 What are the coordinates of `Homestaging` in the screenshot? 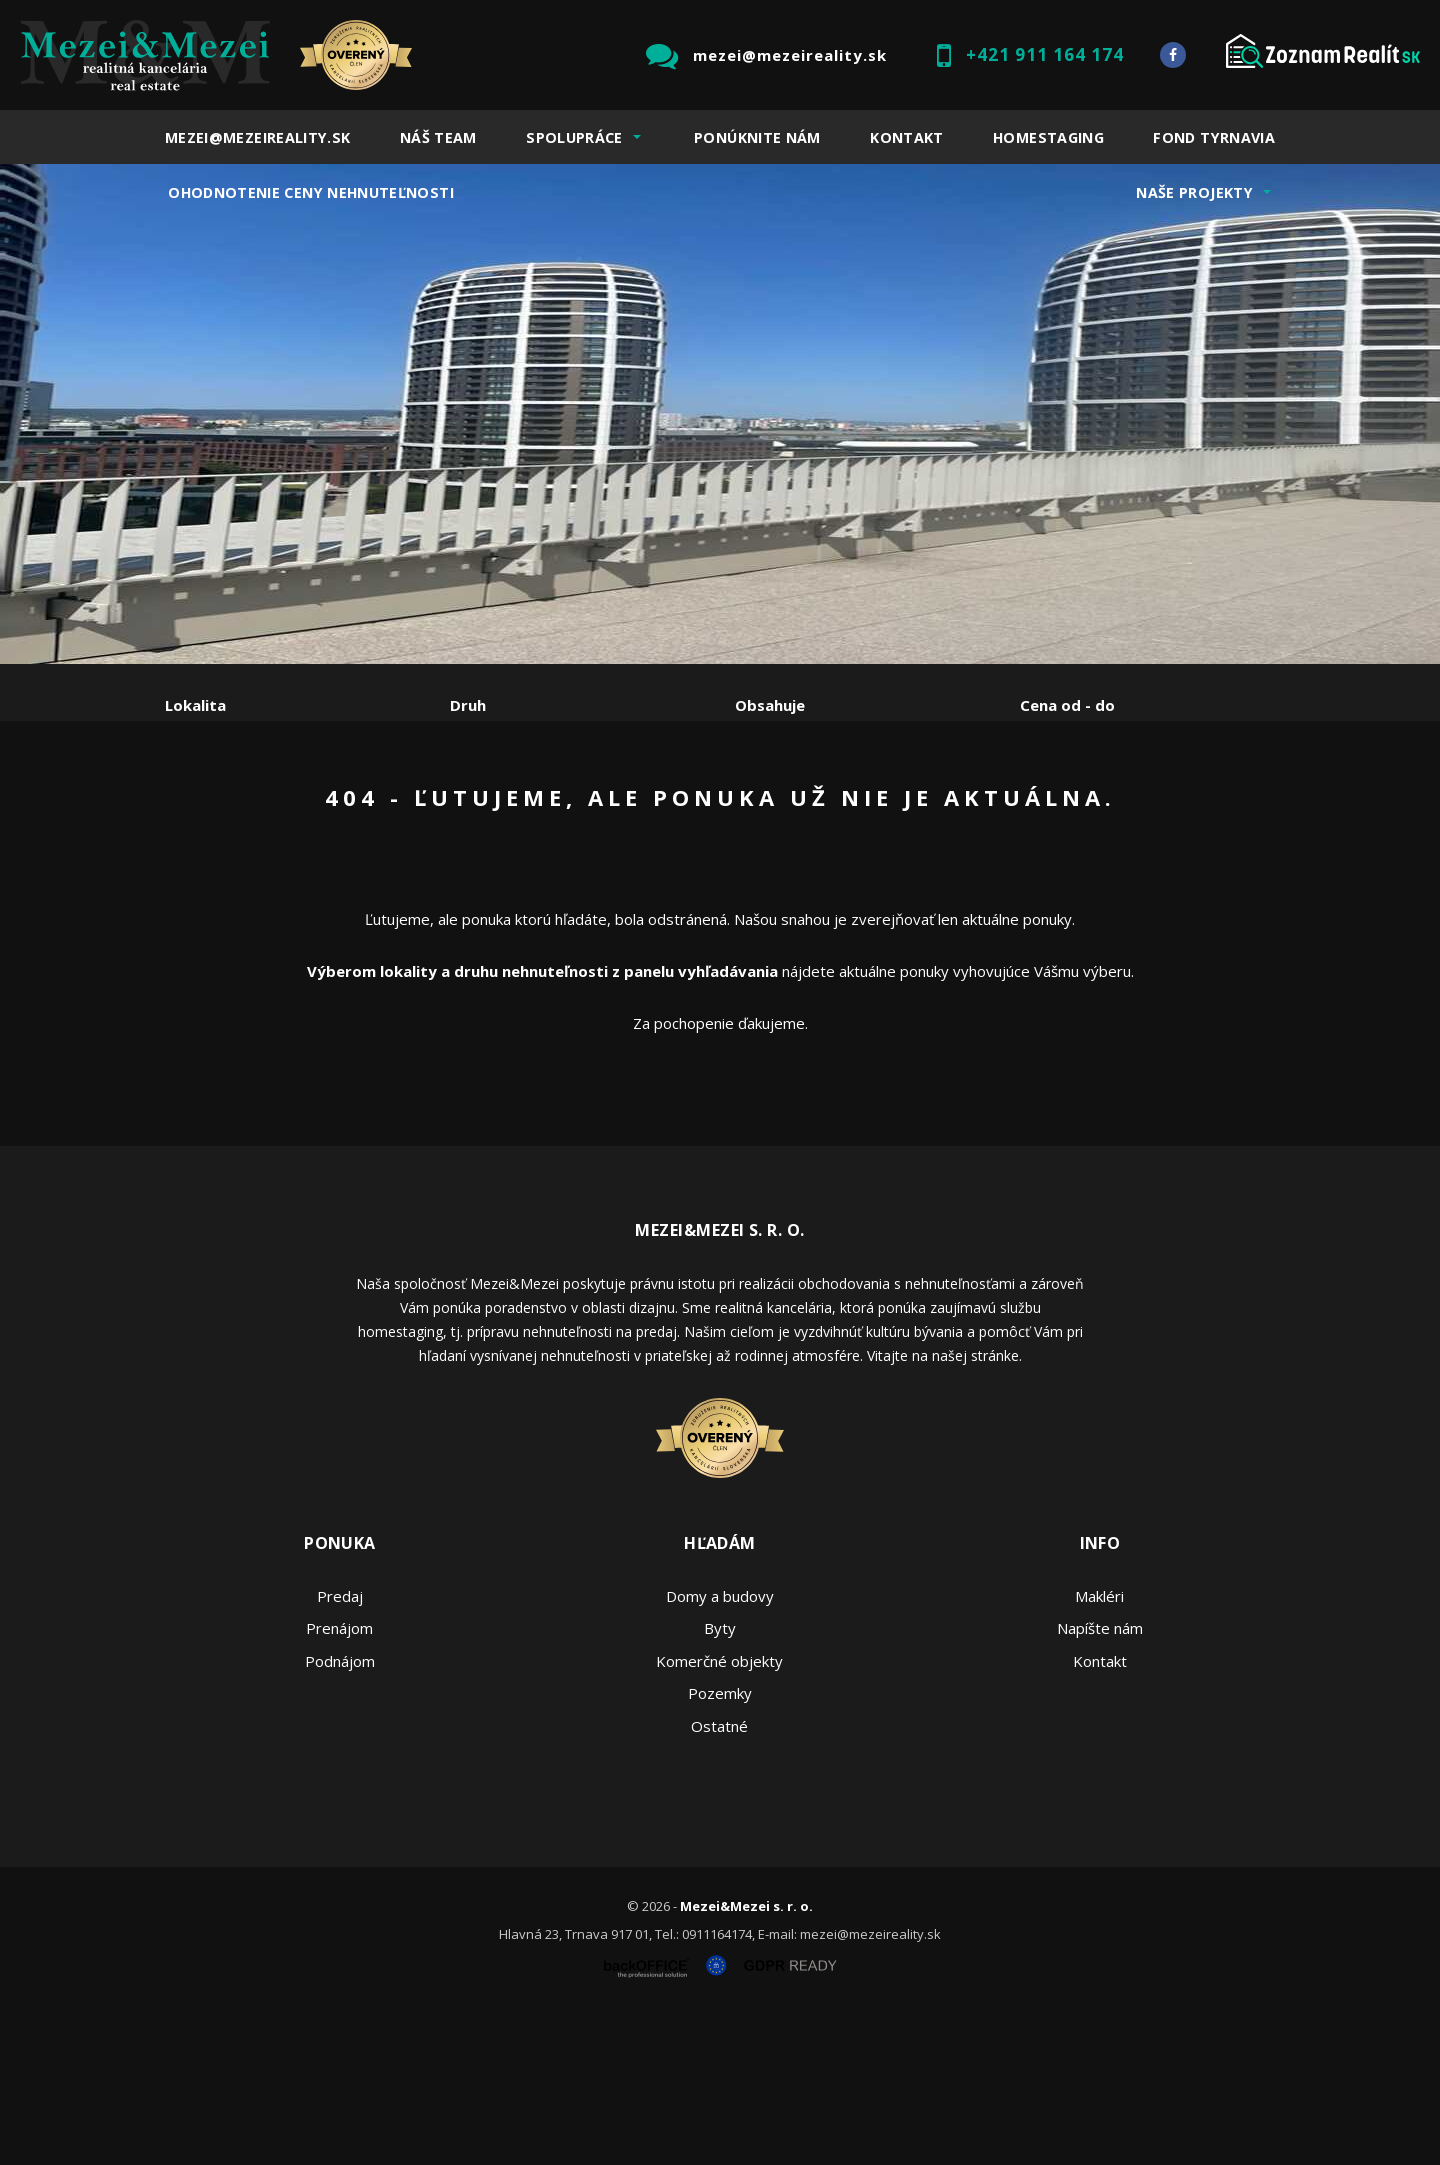 It's located at (1048, 137).